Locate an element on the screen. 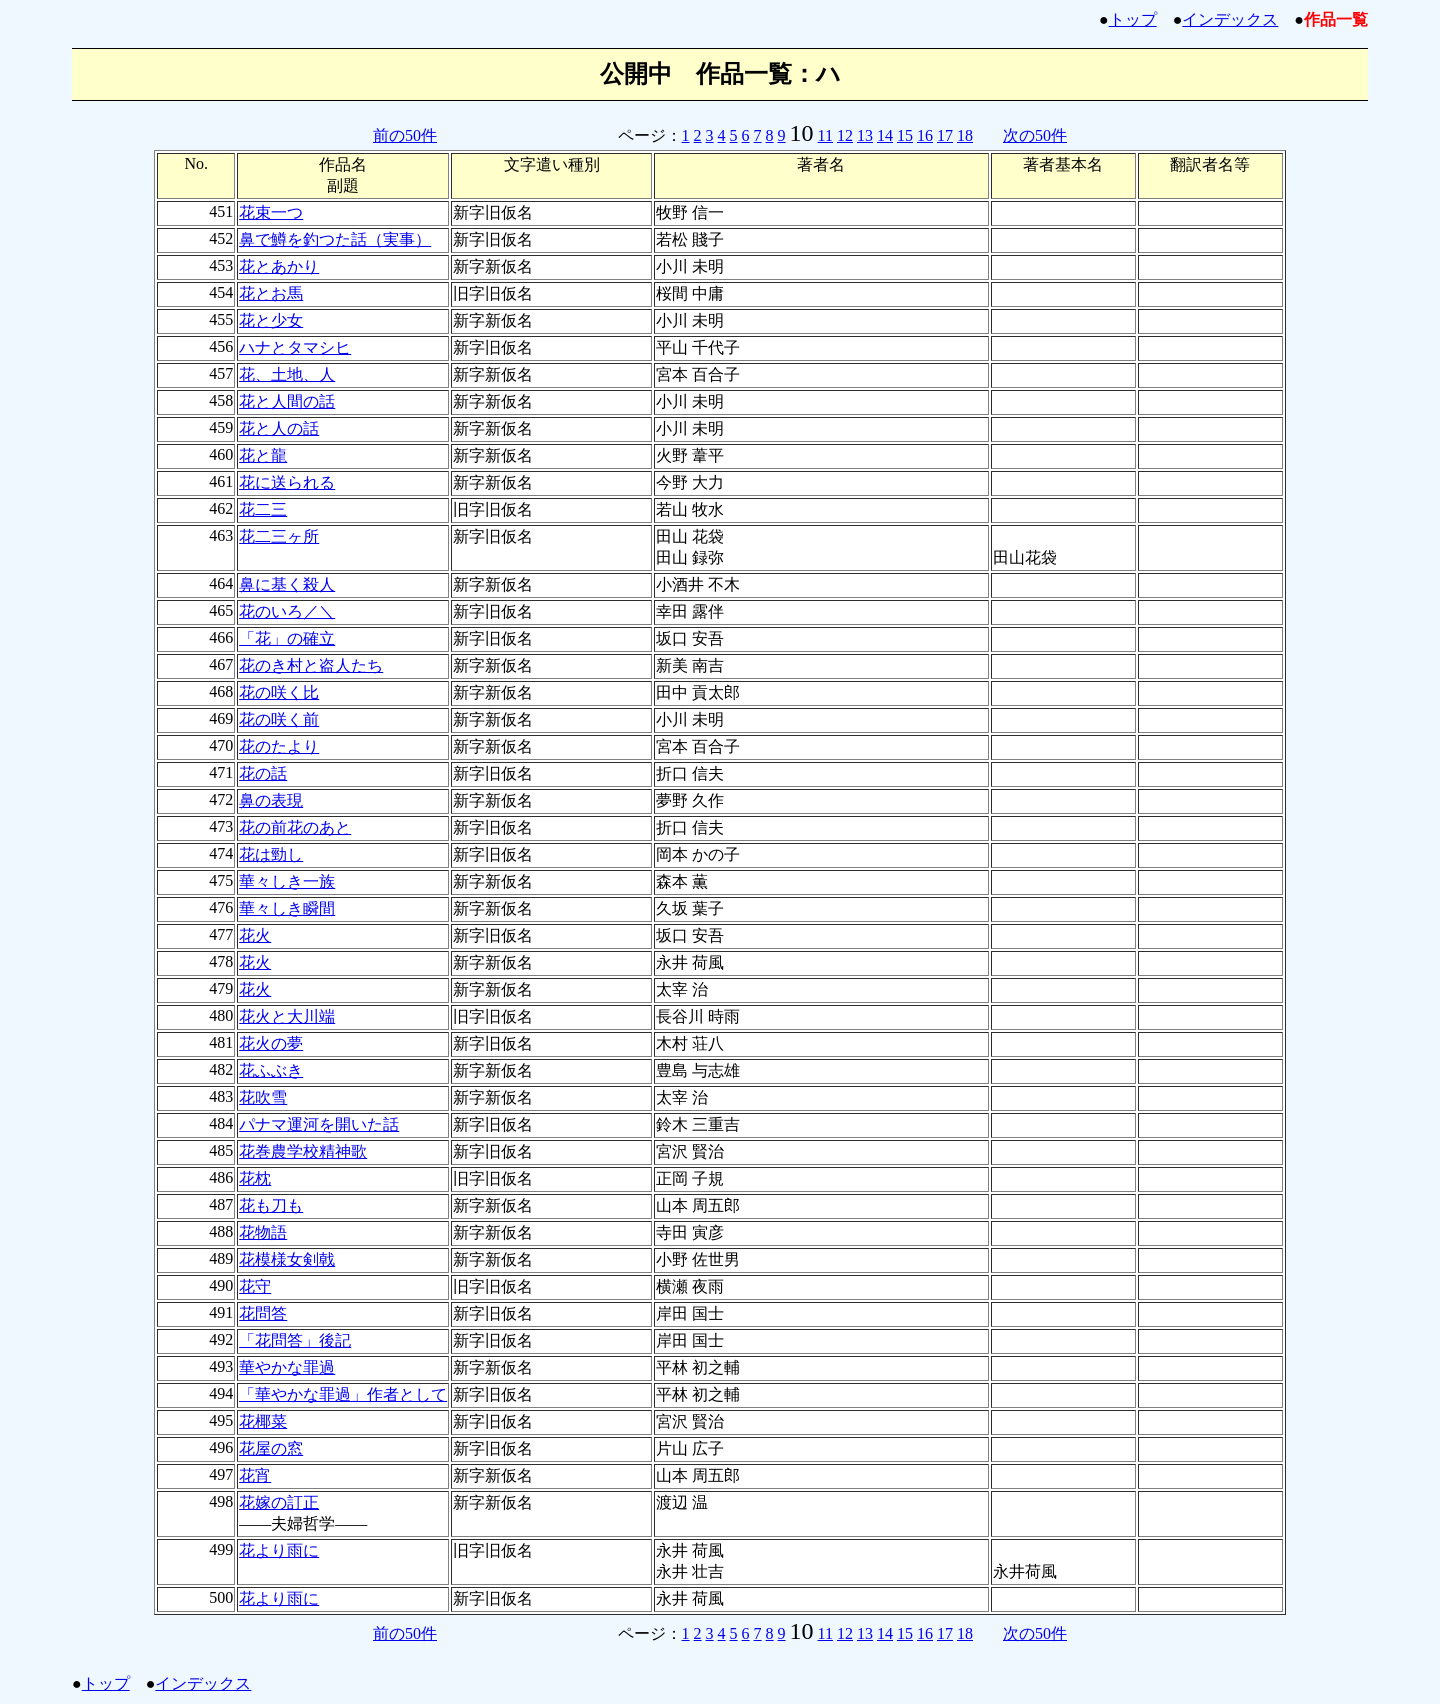 The height and width of the screenshot is (1704, 1440). 花も刀も is located at coordinates (271, 1205).